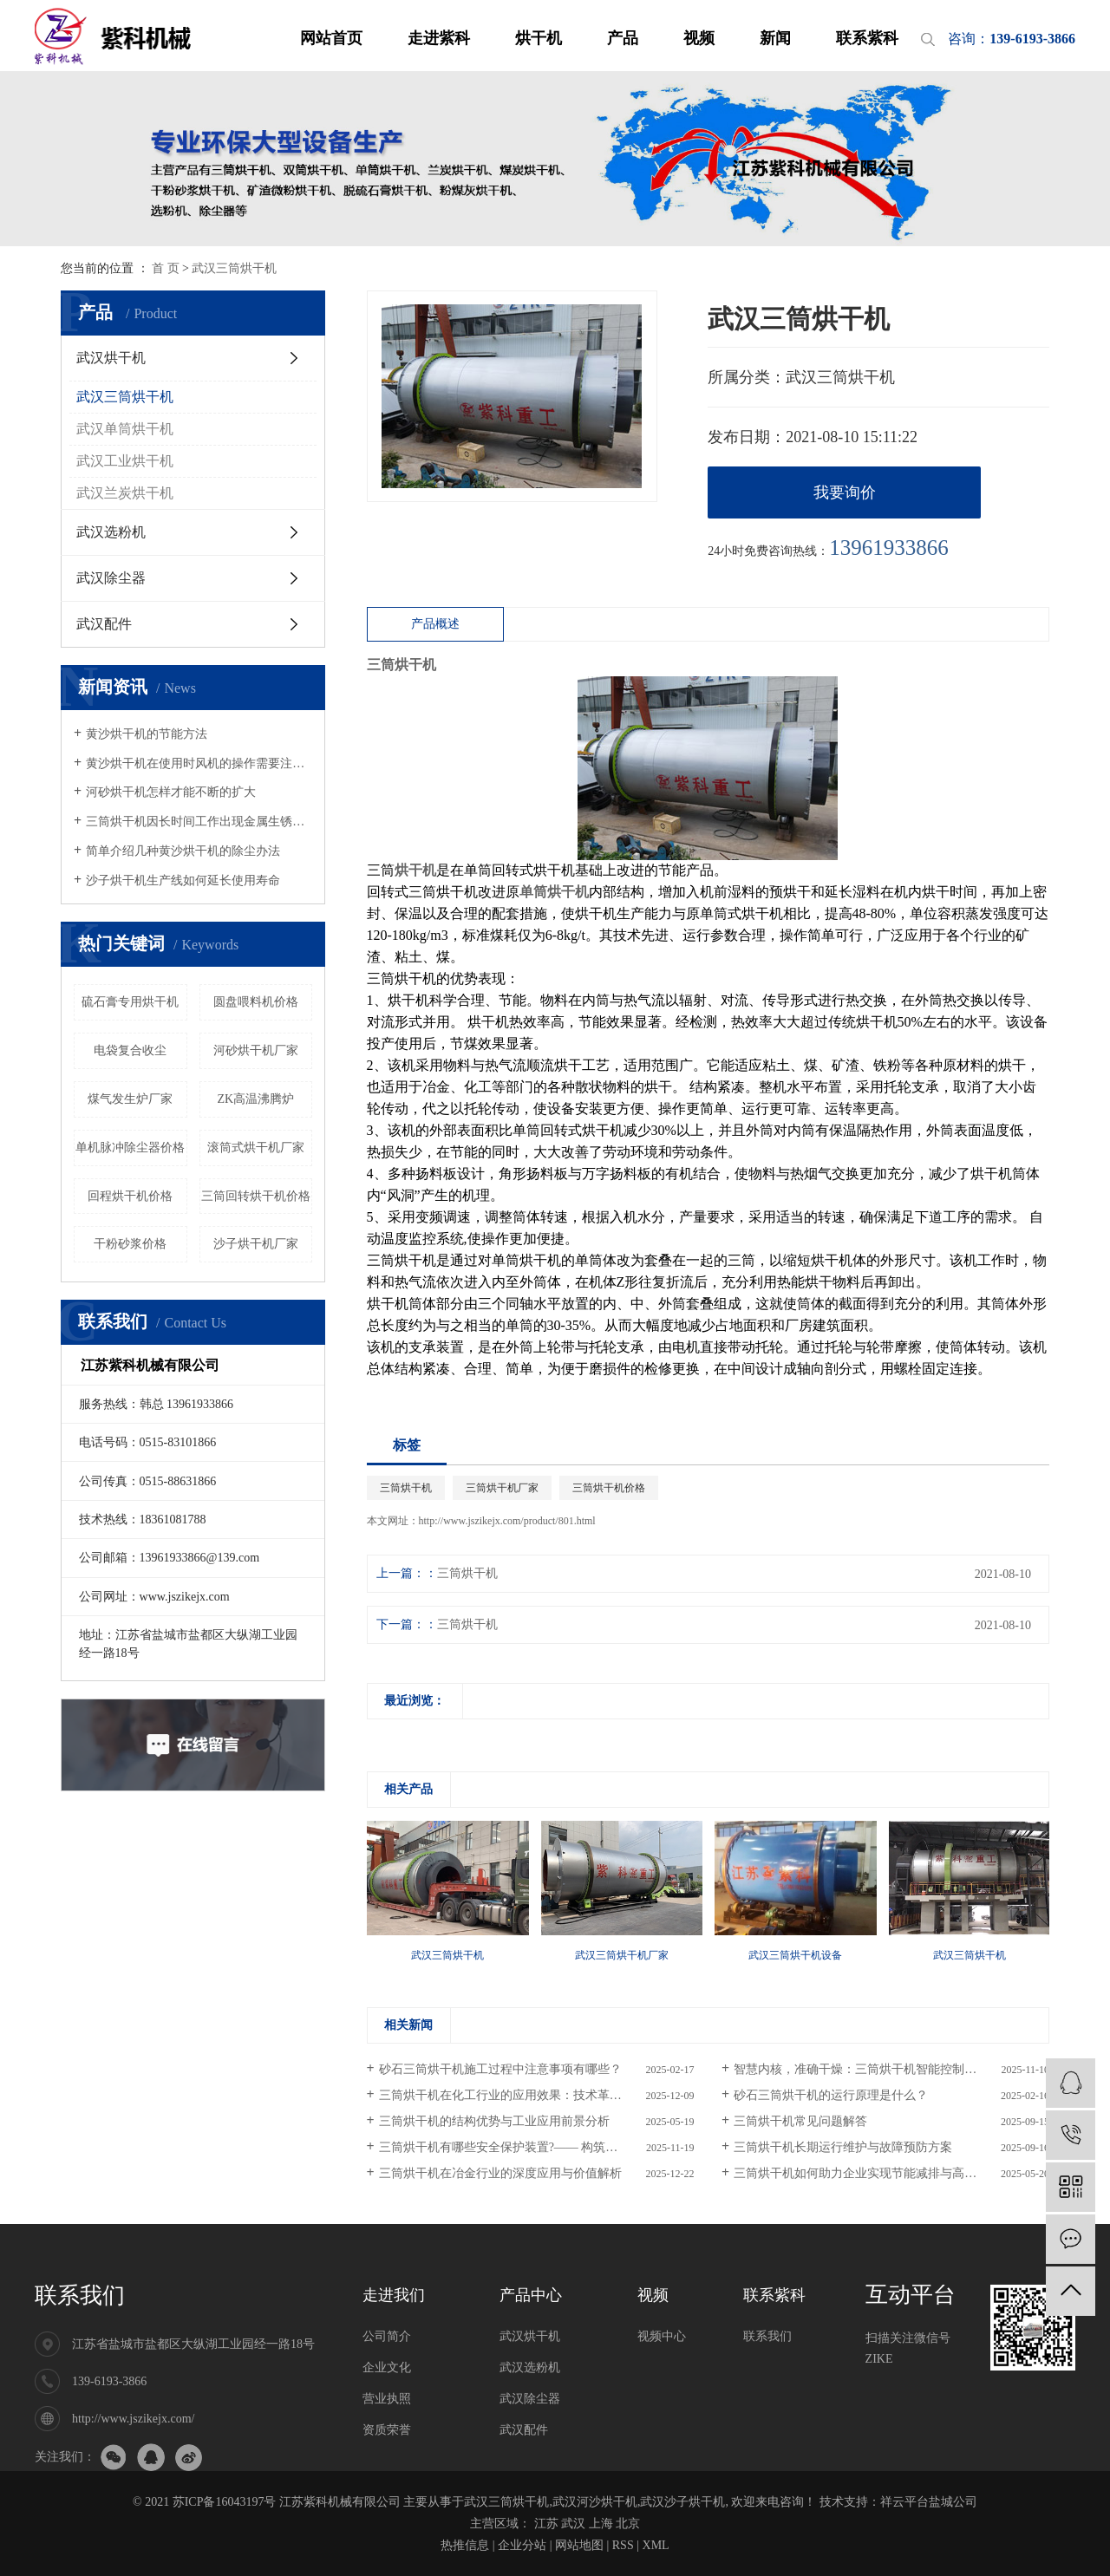  I want to click on 武汉选粉机, so click(111, 532).